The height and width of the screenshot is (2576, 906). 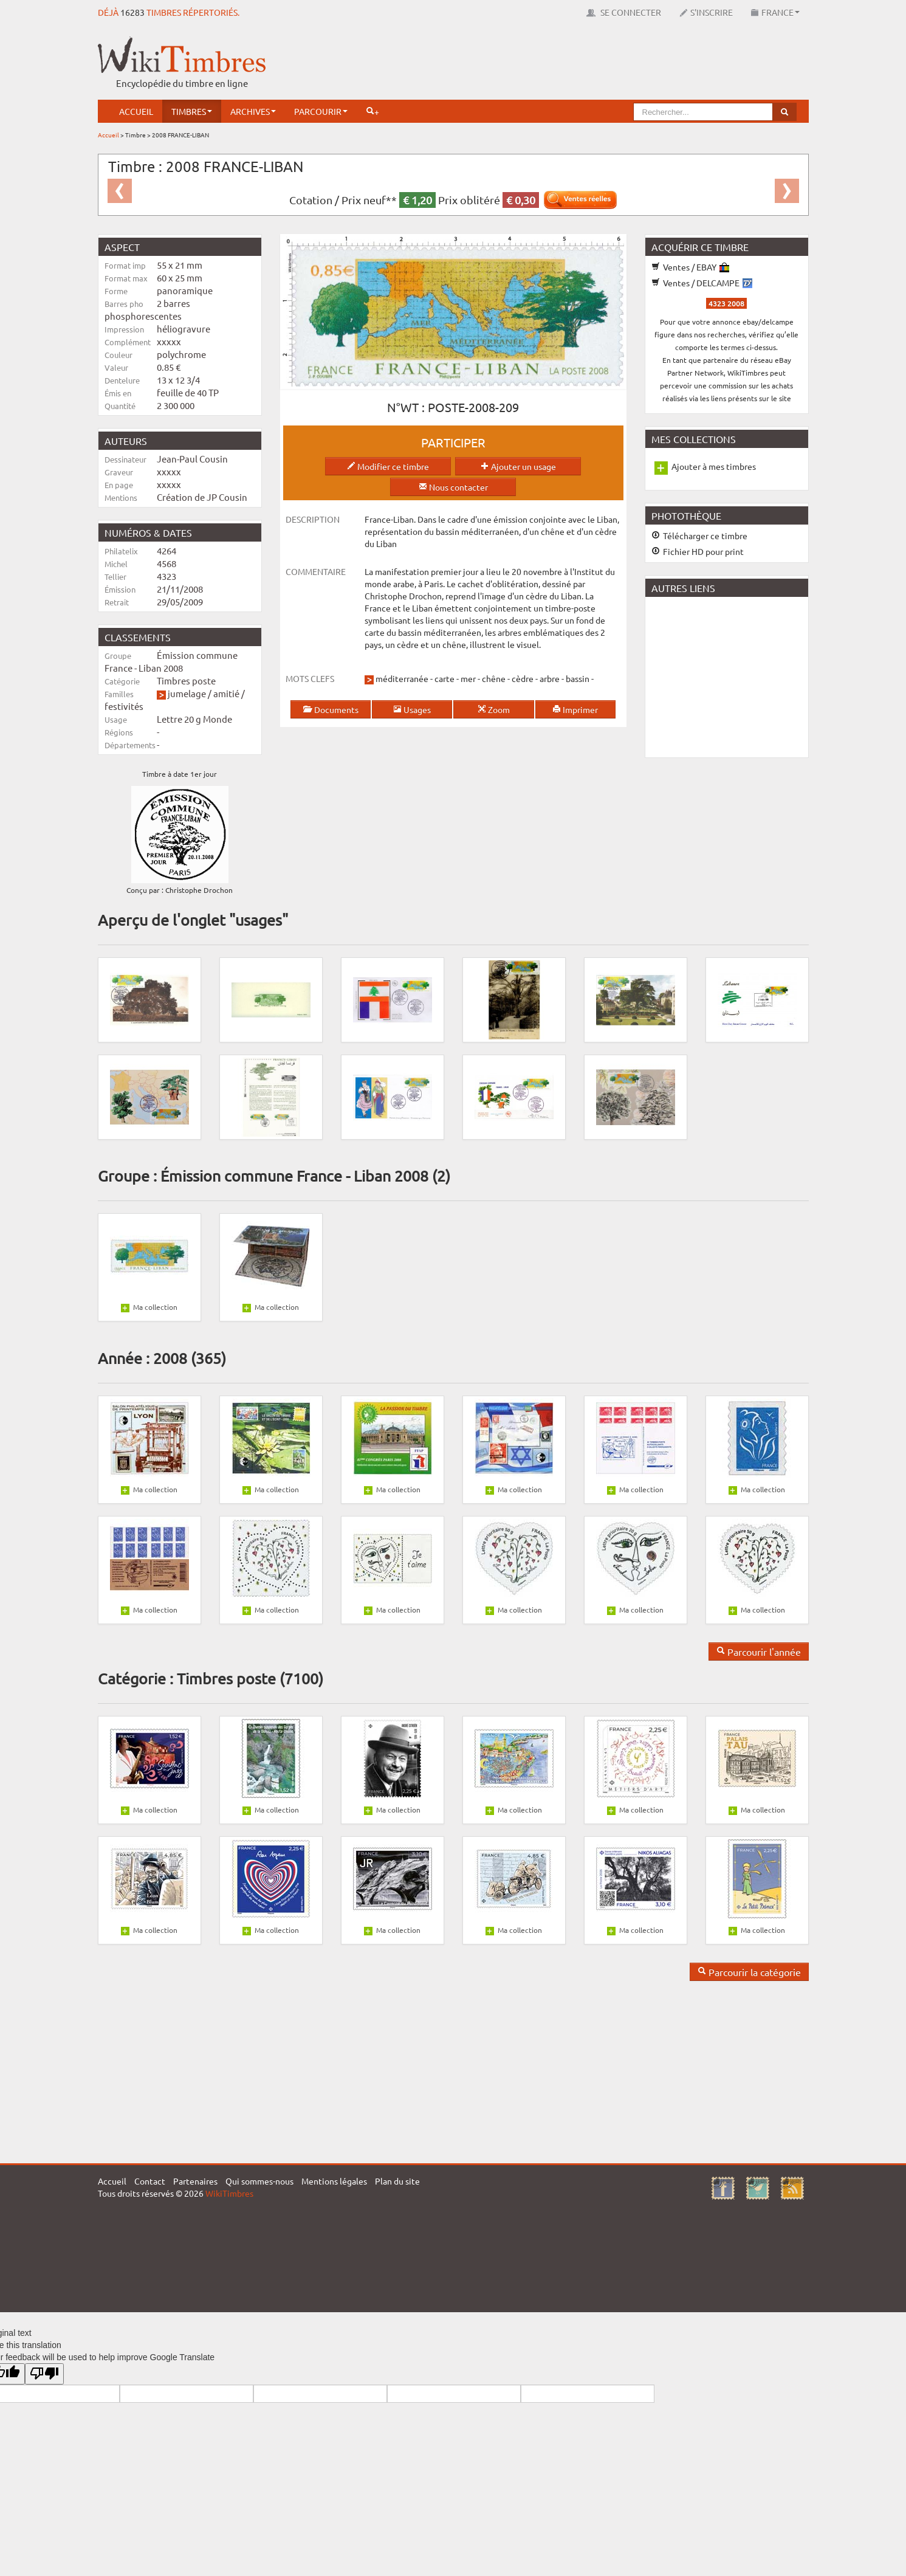 I want to click on Se connecter, so click(x=623, y=12).